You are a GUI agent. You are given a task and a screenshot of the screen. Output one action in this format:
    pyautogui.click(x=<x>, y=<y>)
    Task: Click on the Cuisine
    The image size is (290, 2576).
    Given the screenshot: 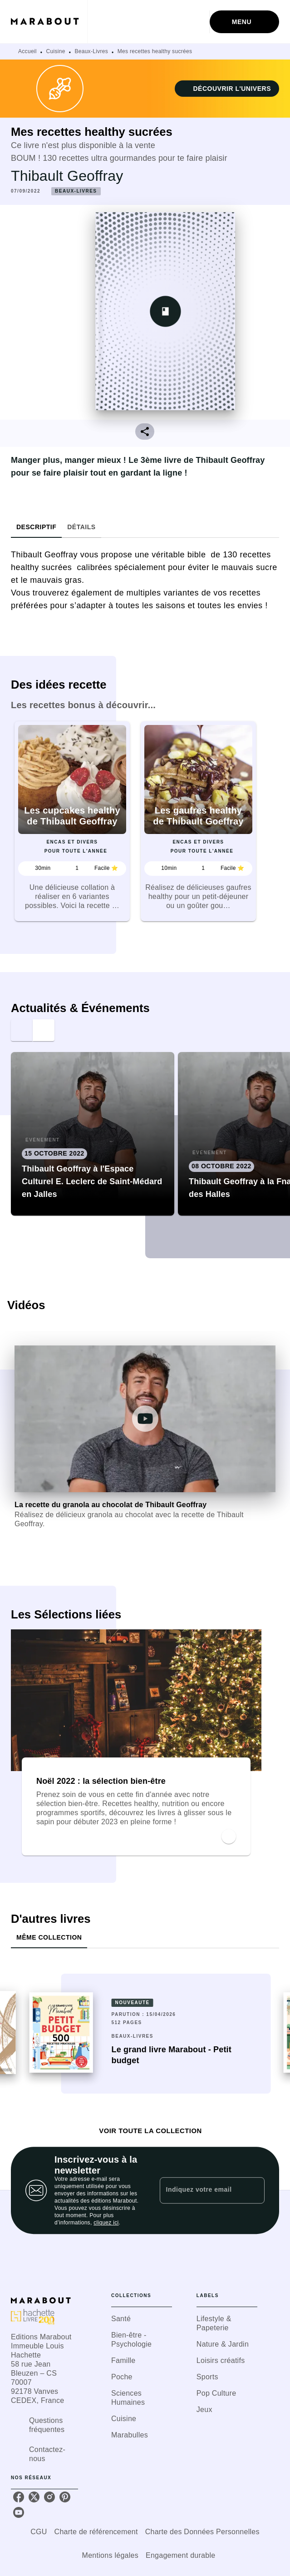 What is the action you would take?
    pyautogui.click(x=55, y=51)
    